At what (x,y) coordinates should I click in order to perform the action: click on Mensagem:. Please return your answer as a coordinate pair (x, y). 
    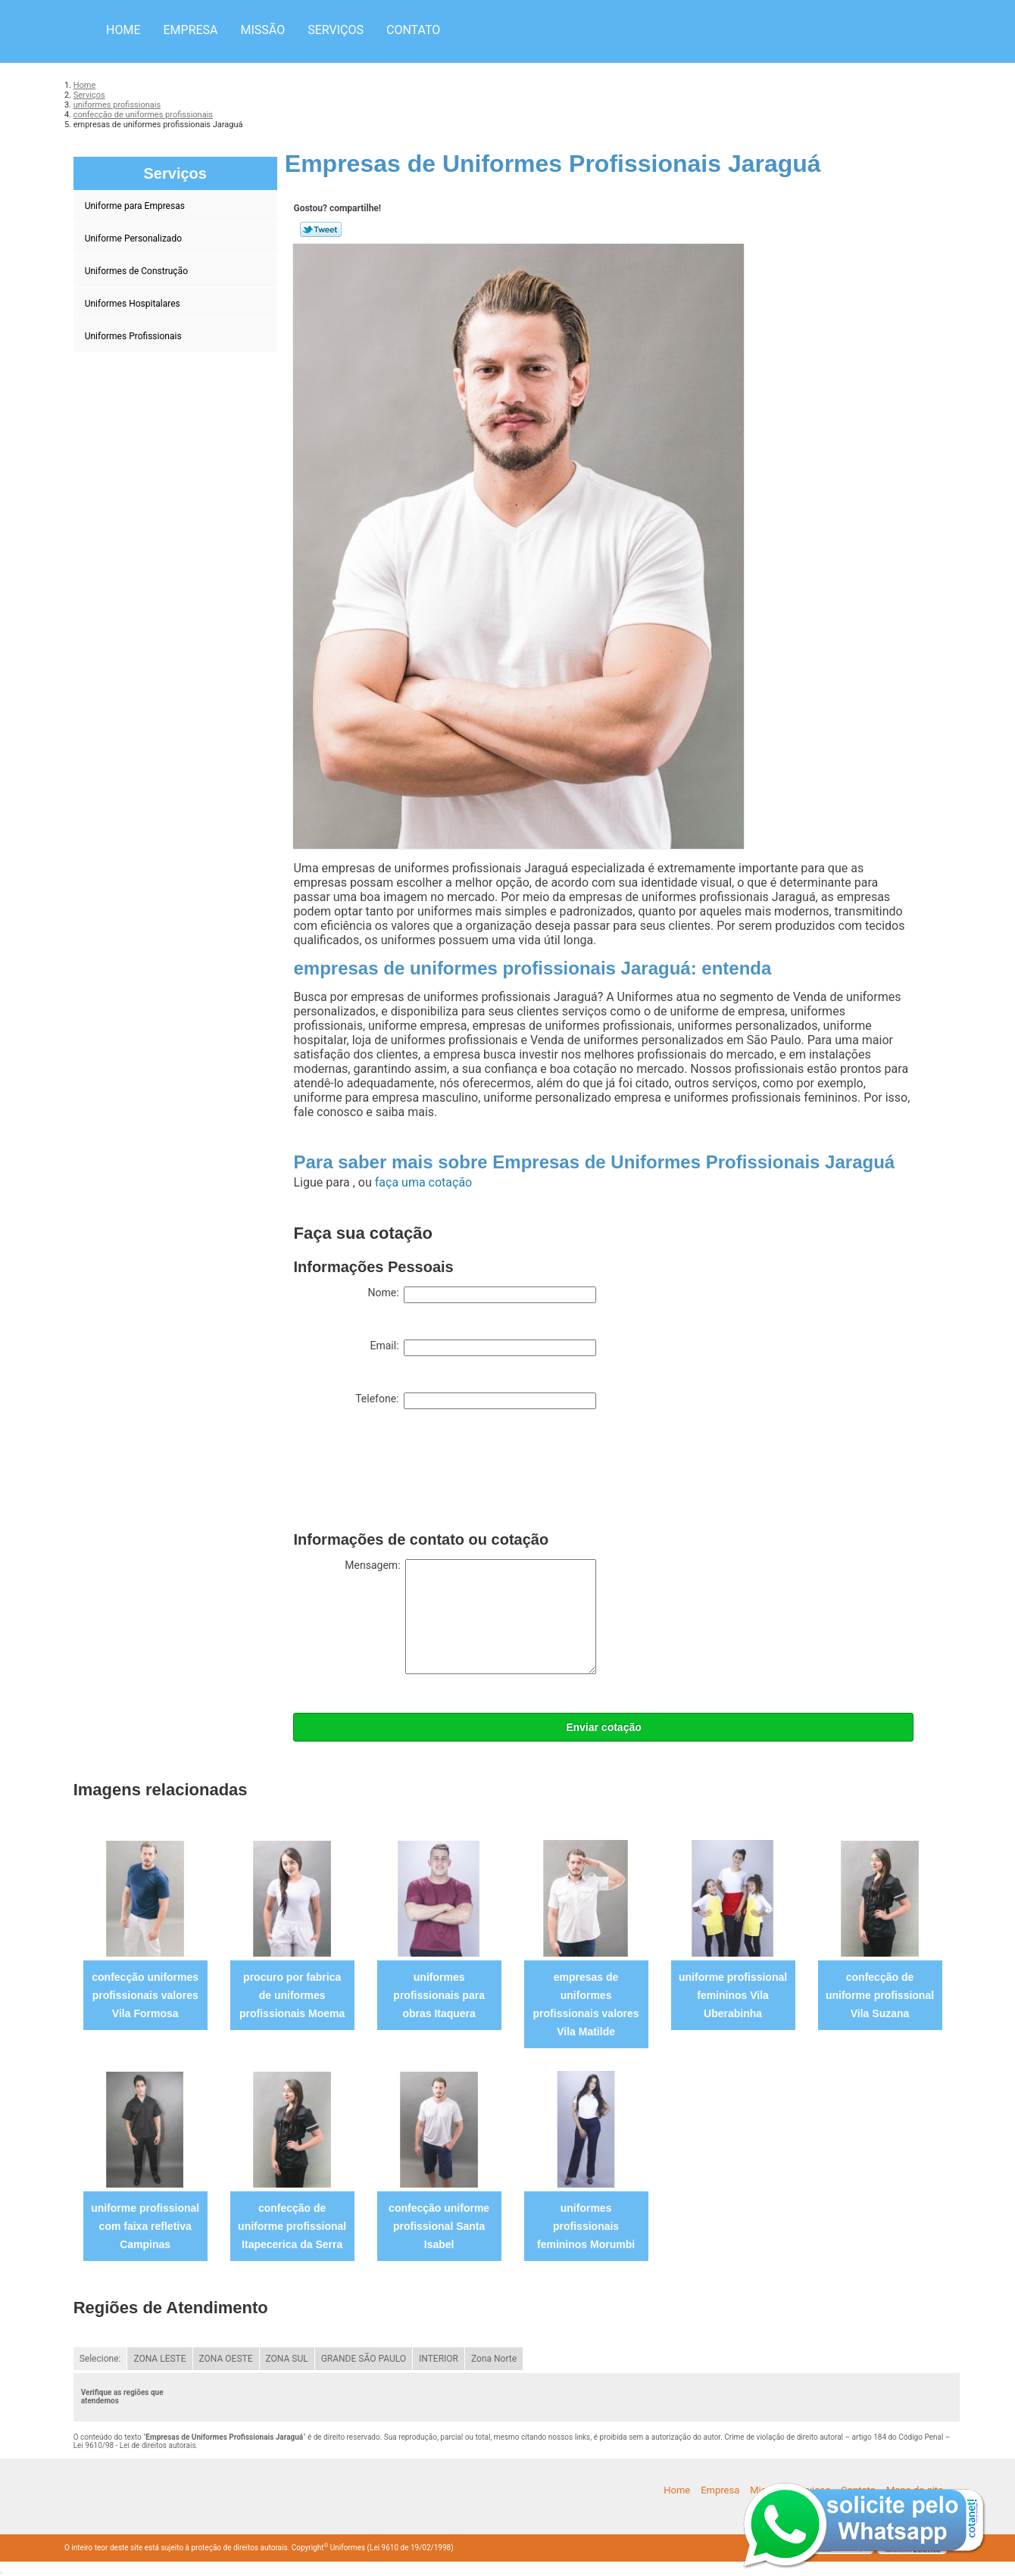
    Looking at the image, I should click on (470, 1616).